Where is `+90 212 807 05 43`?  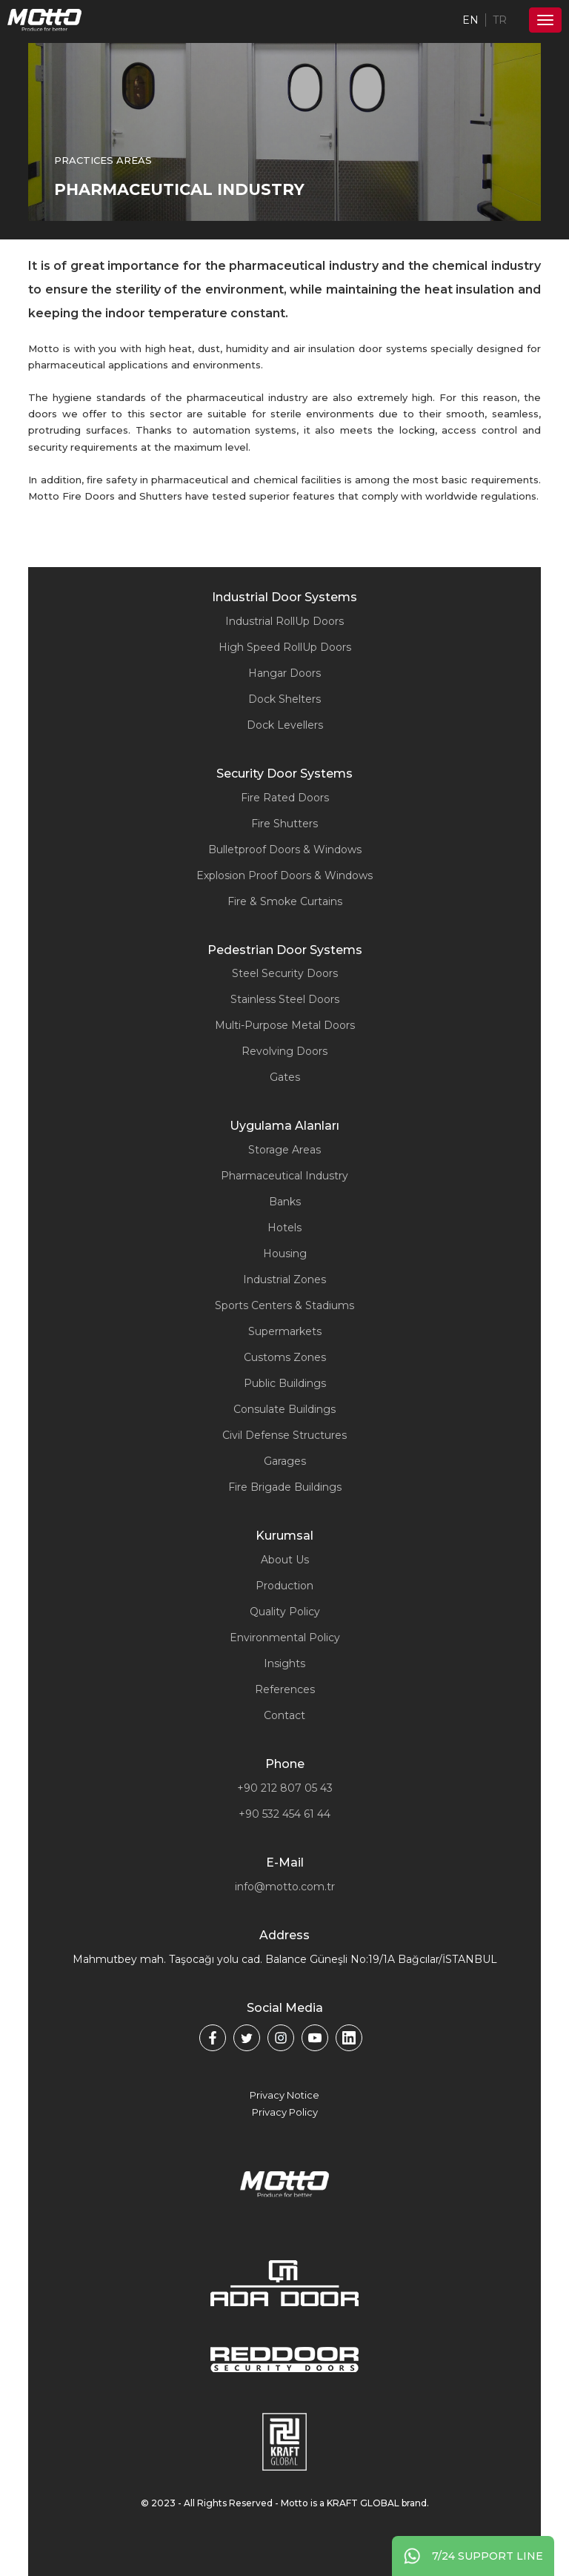 +90 212 807 05 43 is located at coordinates (285, 1788).